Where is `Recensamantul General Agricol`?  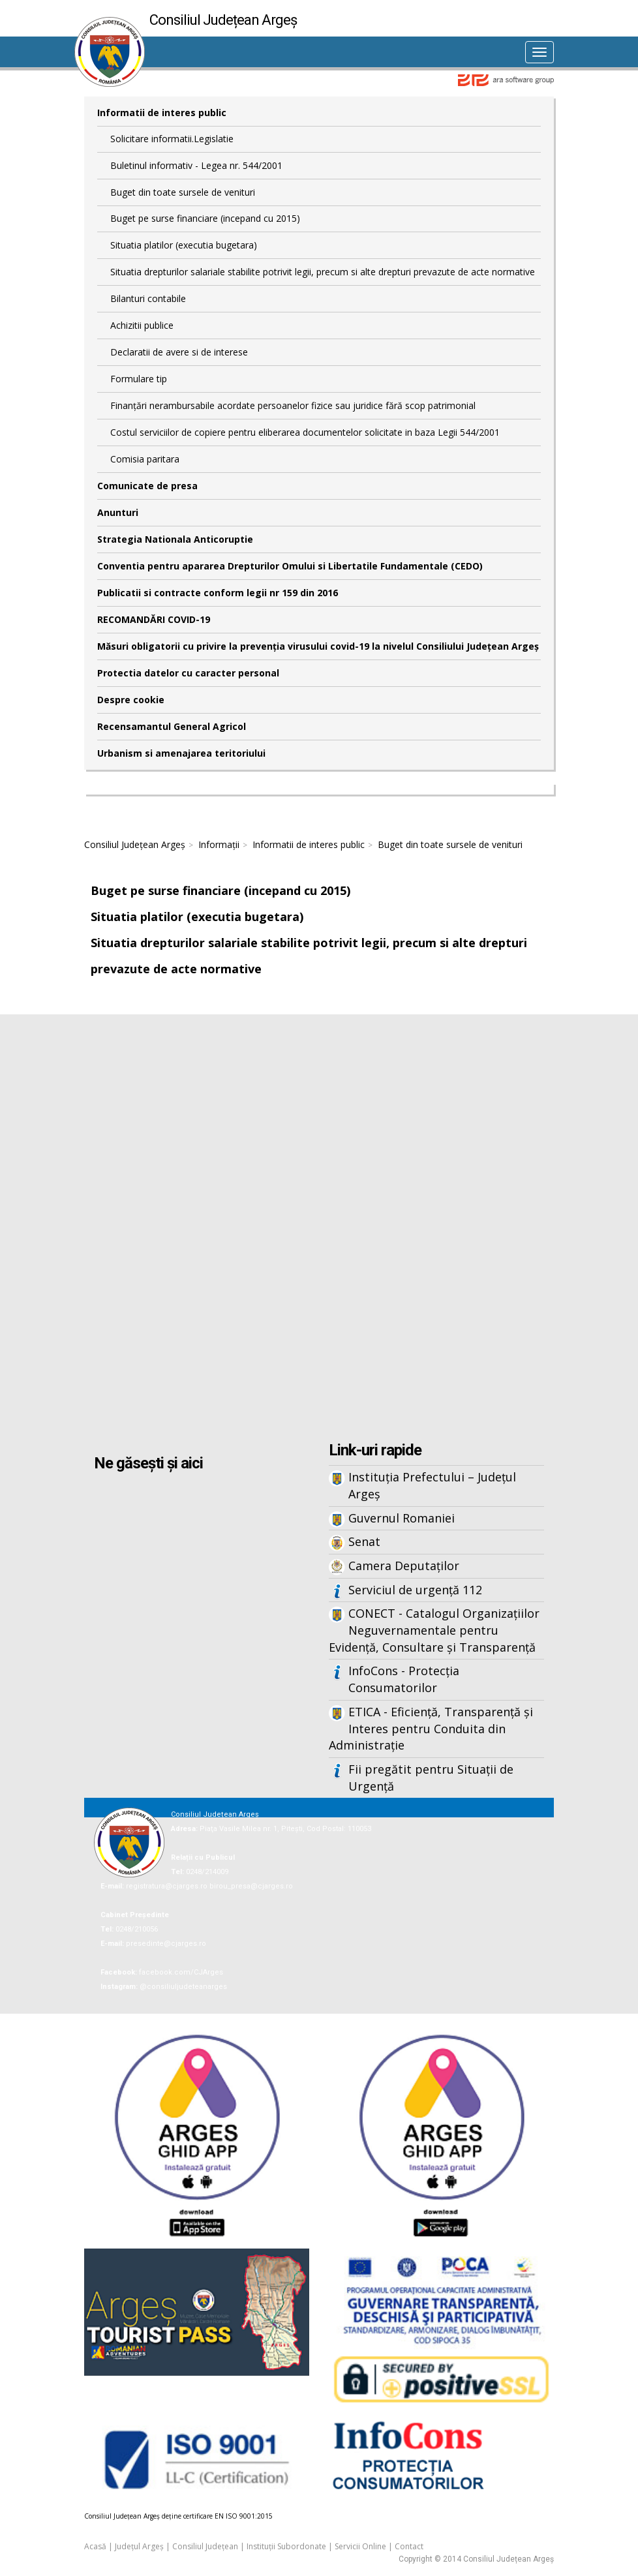 Recensamantul General Agricol is located at coordinates (171, 726).